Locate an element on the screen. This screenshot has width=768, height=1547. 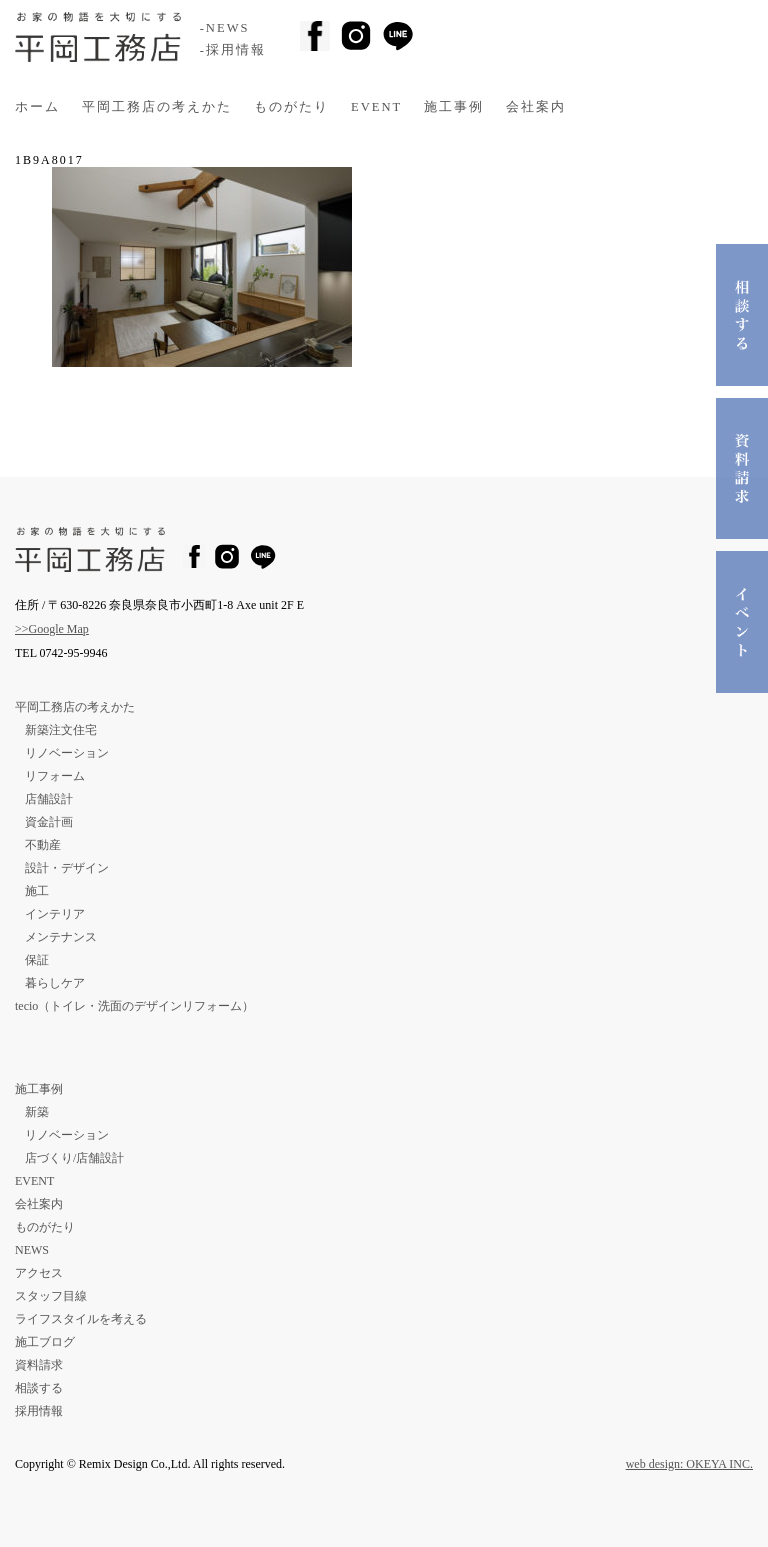
-採用情報 is located at coordinates (233, 50).